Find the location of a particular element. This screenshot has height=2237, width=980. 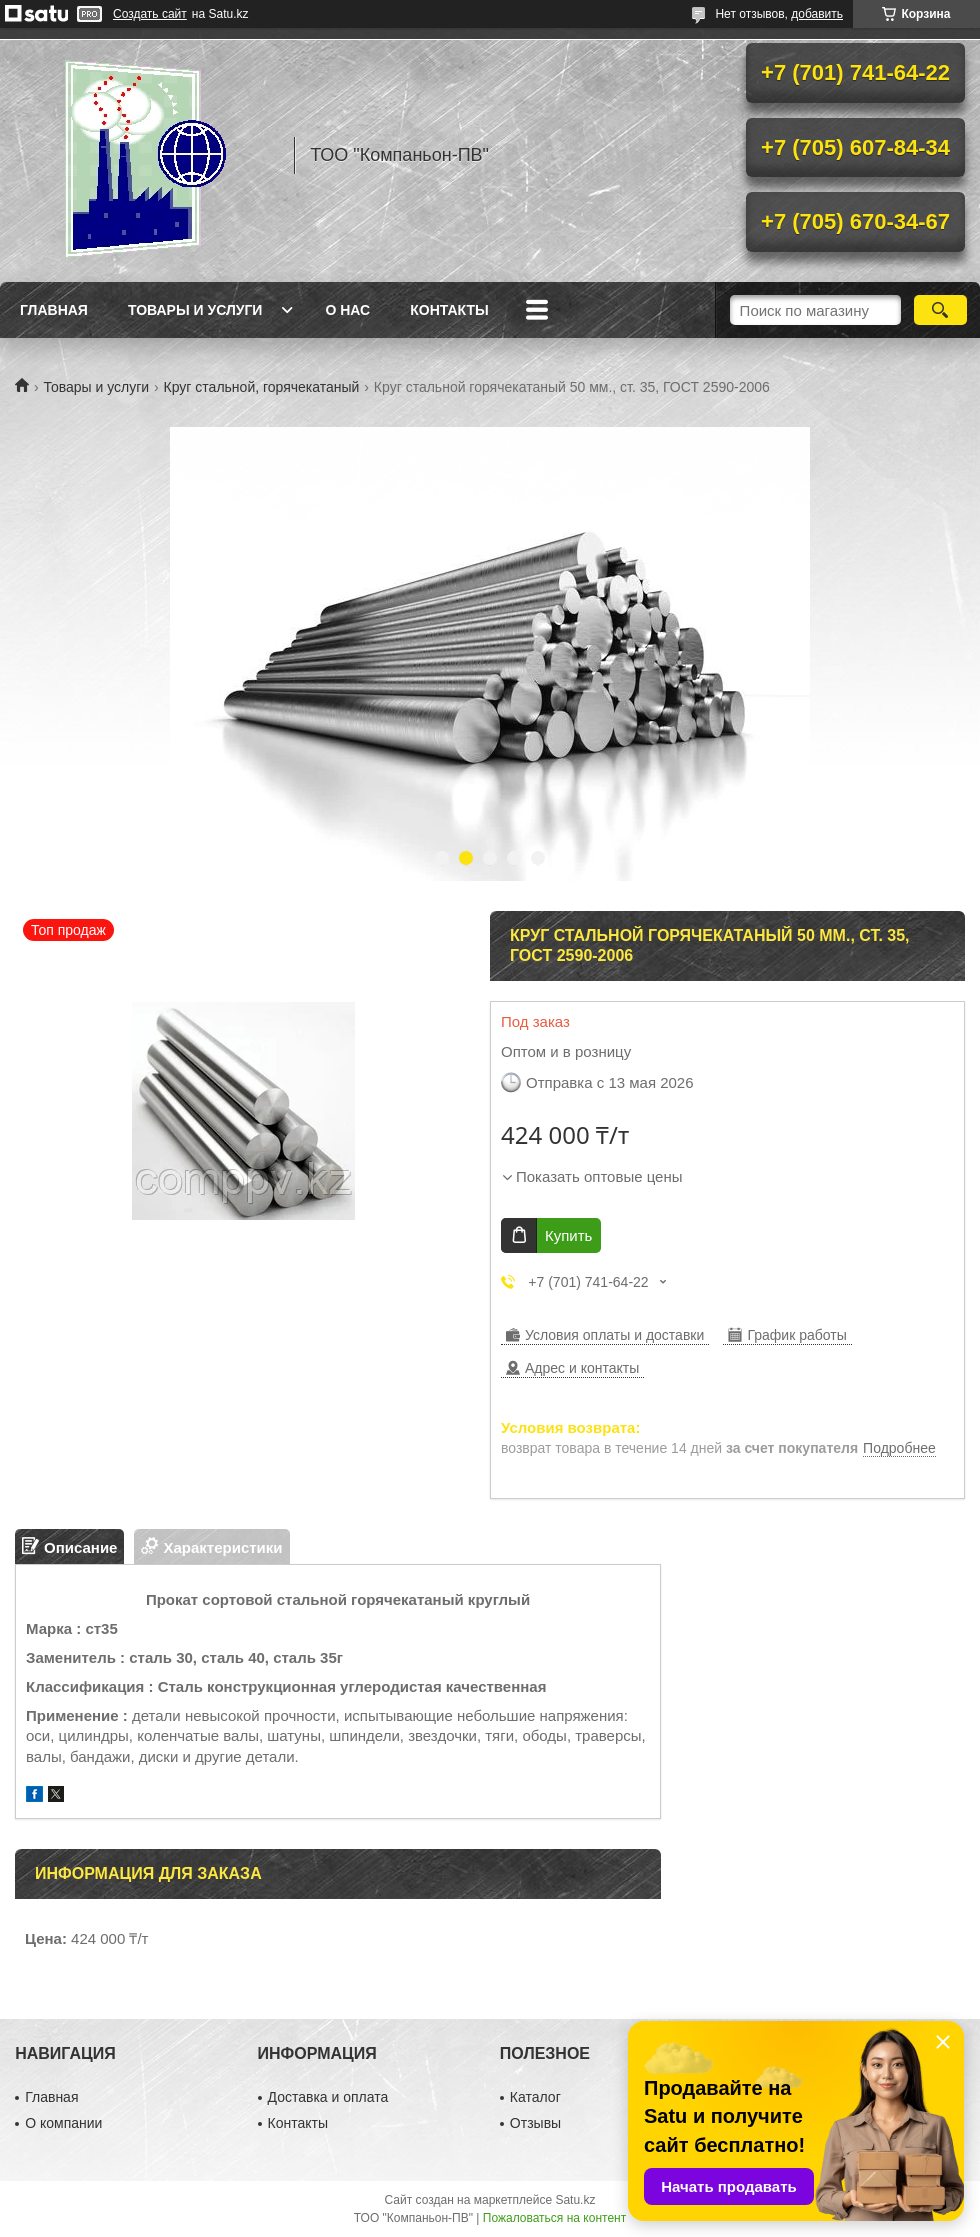

Купить is located at coordinates (568, 1235).